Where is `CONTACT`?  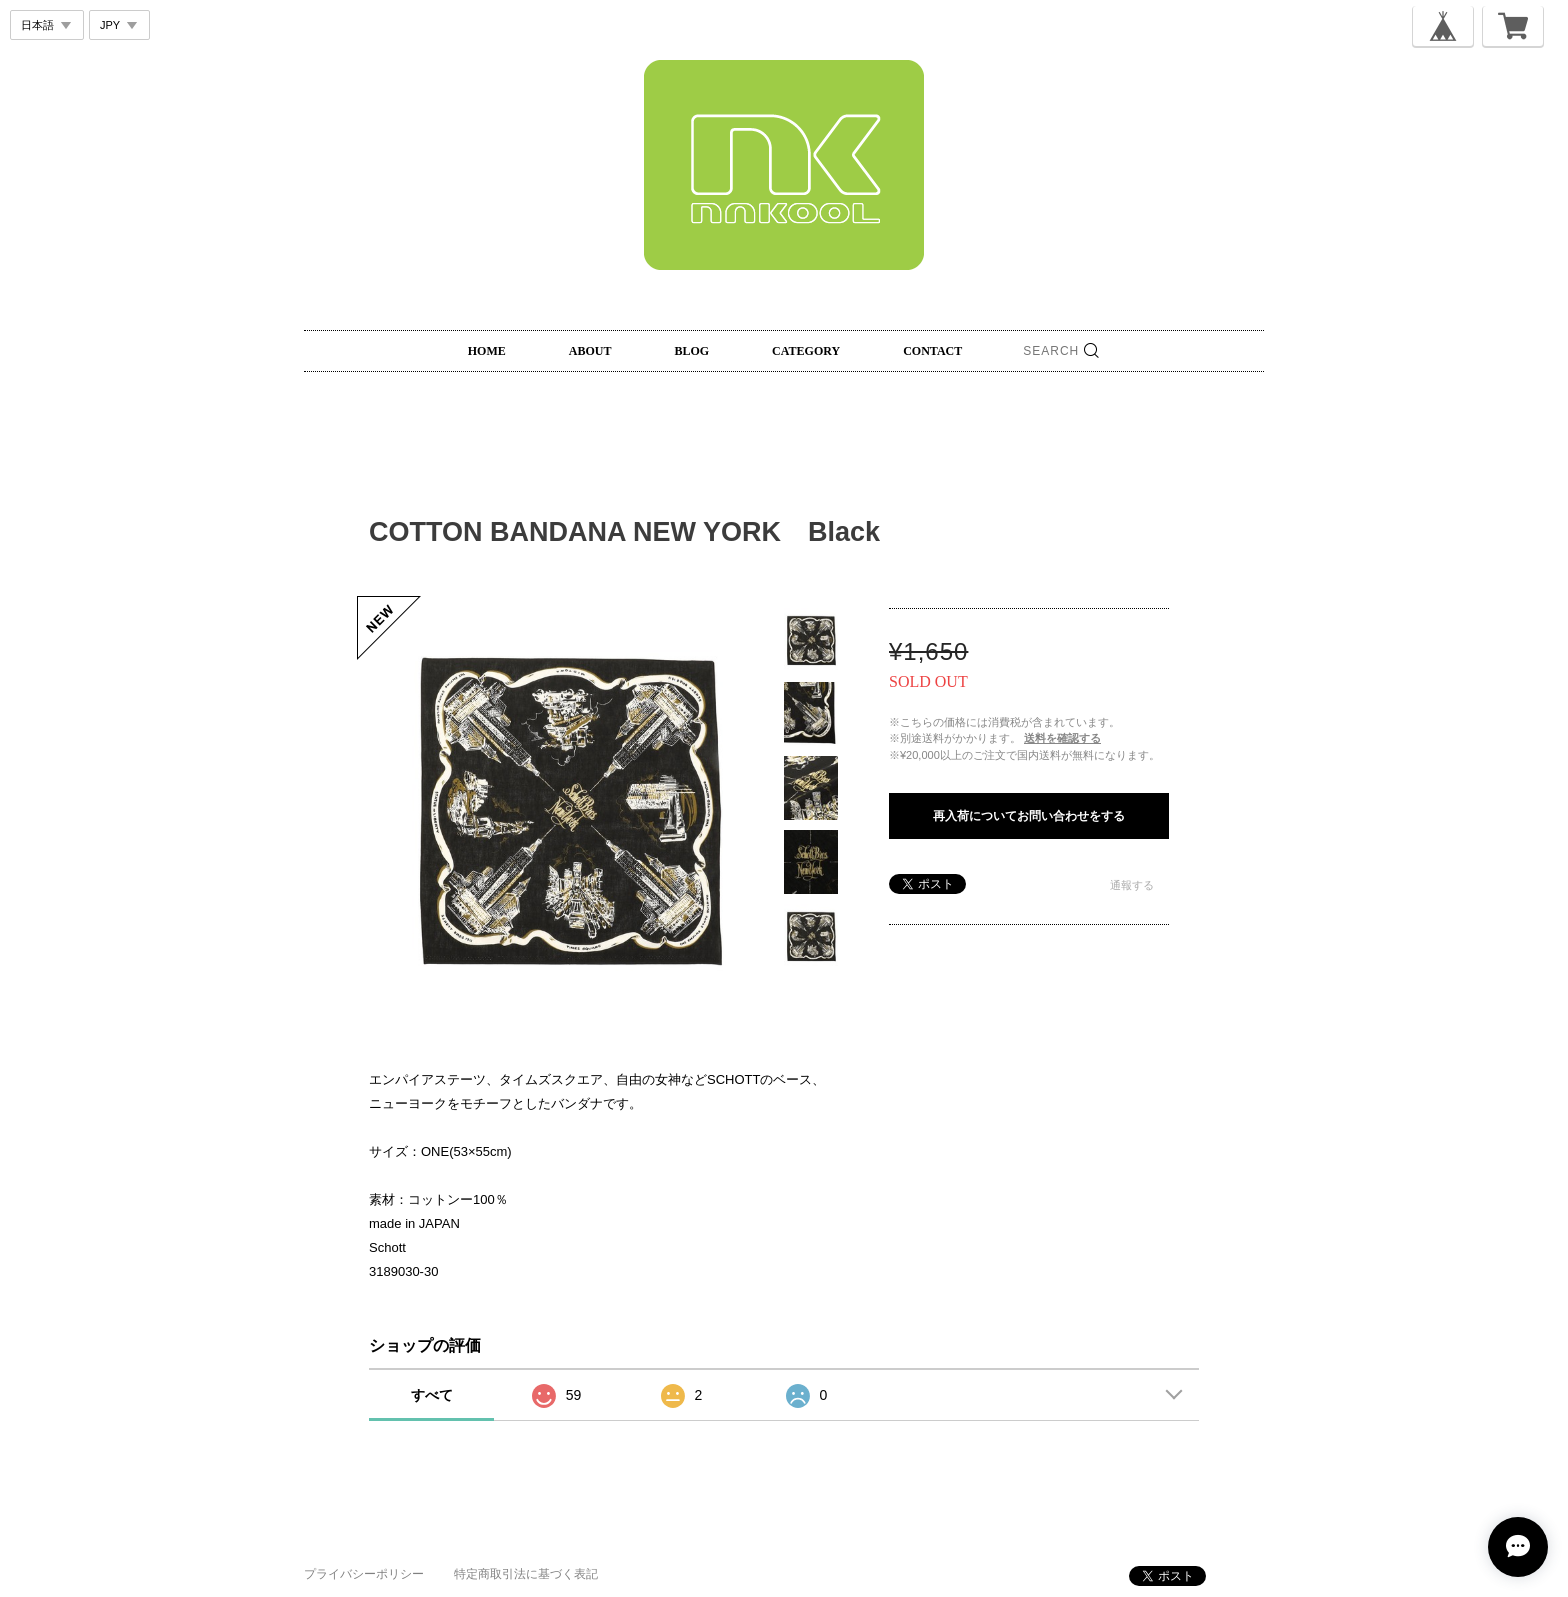
CONTACT is located at coordinates (932, 351).